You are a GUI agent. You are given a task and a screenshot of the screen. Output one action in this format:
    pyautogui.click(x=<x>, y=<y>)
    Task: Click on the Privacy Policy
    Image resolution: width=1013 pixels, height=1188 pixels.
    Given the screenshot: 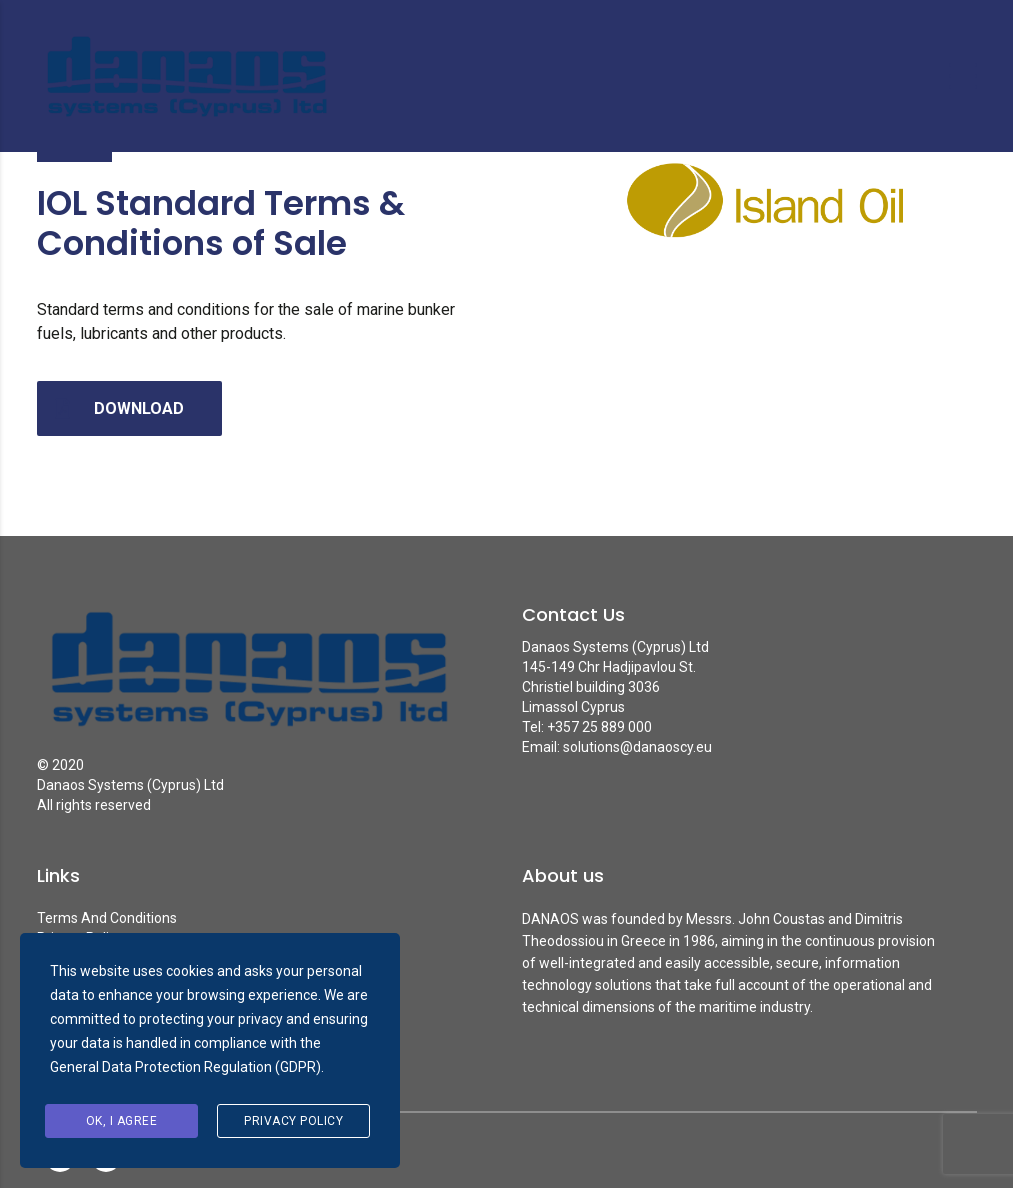 What is the action you would take?
    pyautogui.click(x=293, y=1121)
    